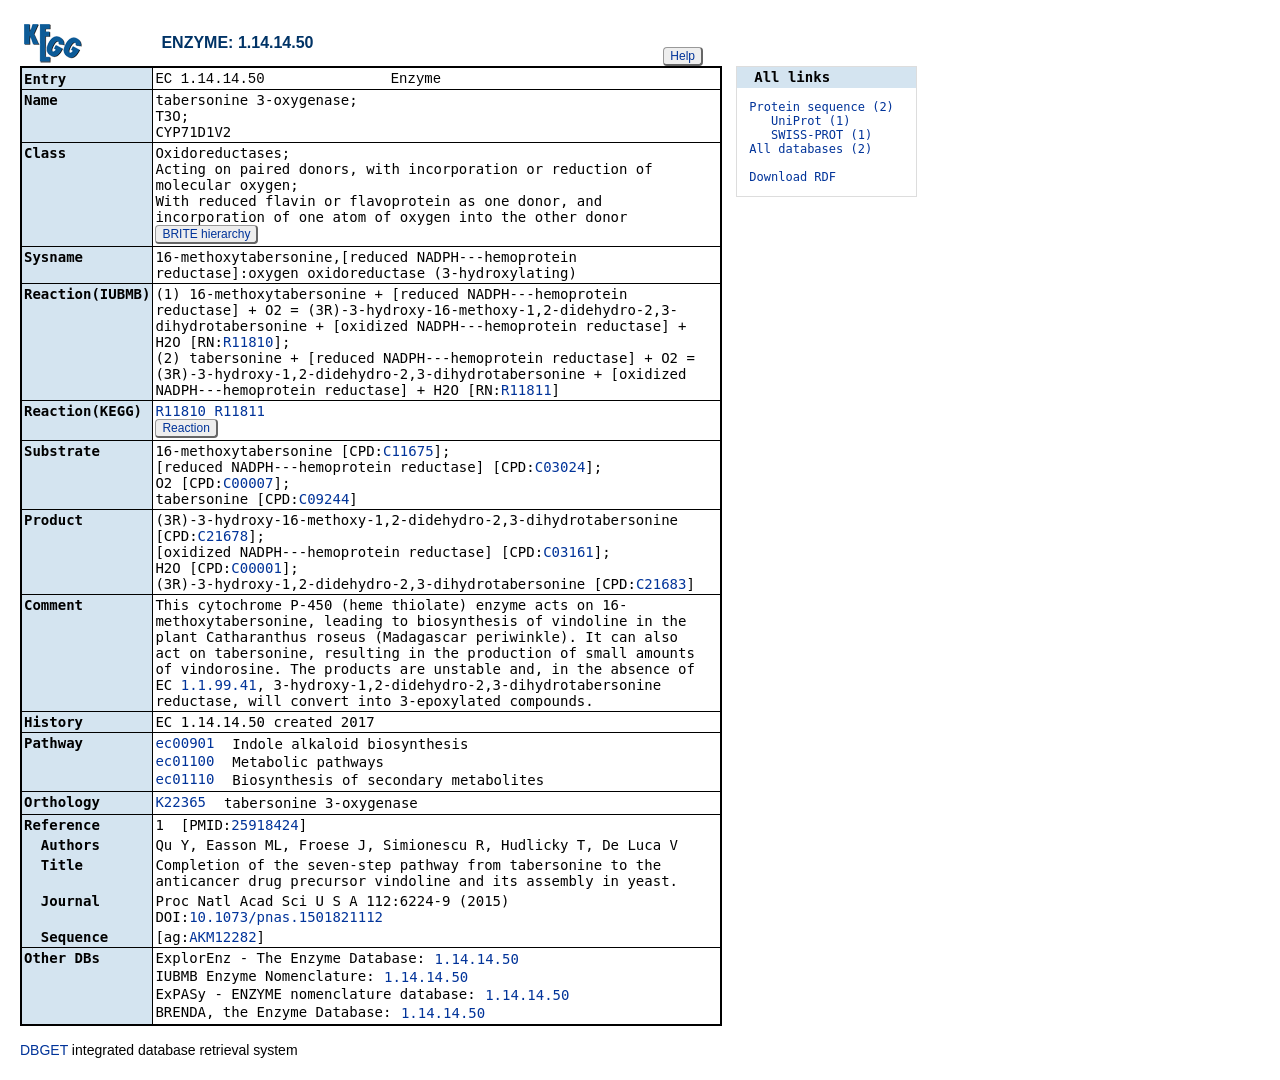 The image size is (1280, 1080). Describe the element at coordinates (184, 763) in the screenshot. I see `ec01100` at that location.